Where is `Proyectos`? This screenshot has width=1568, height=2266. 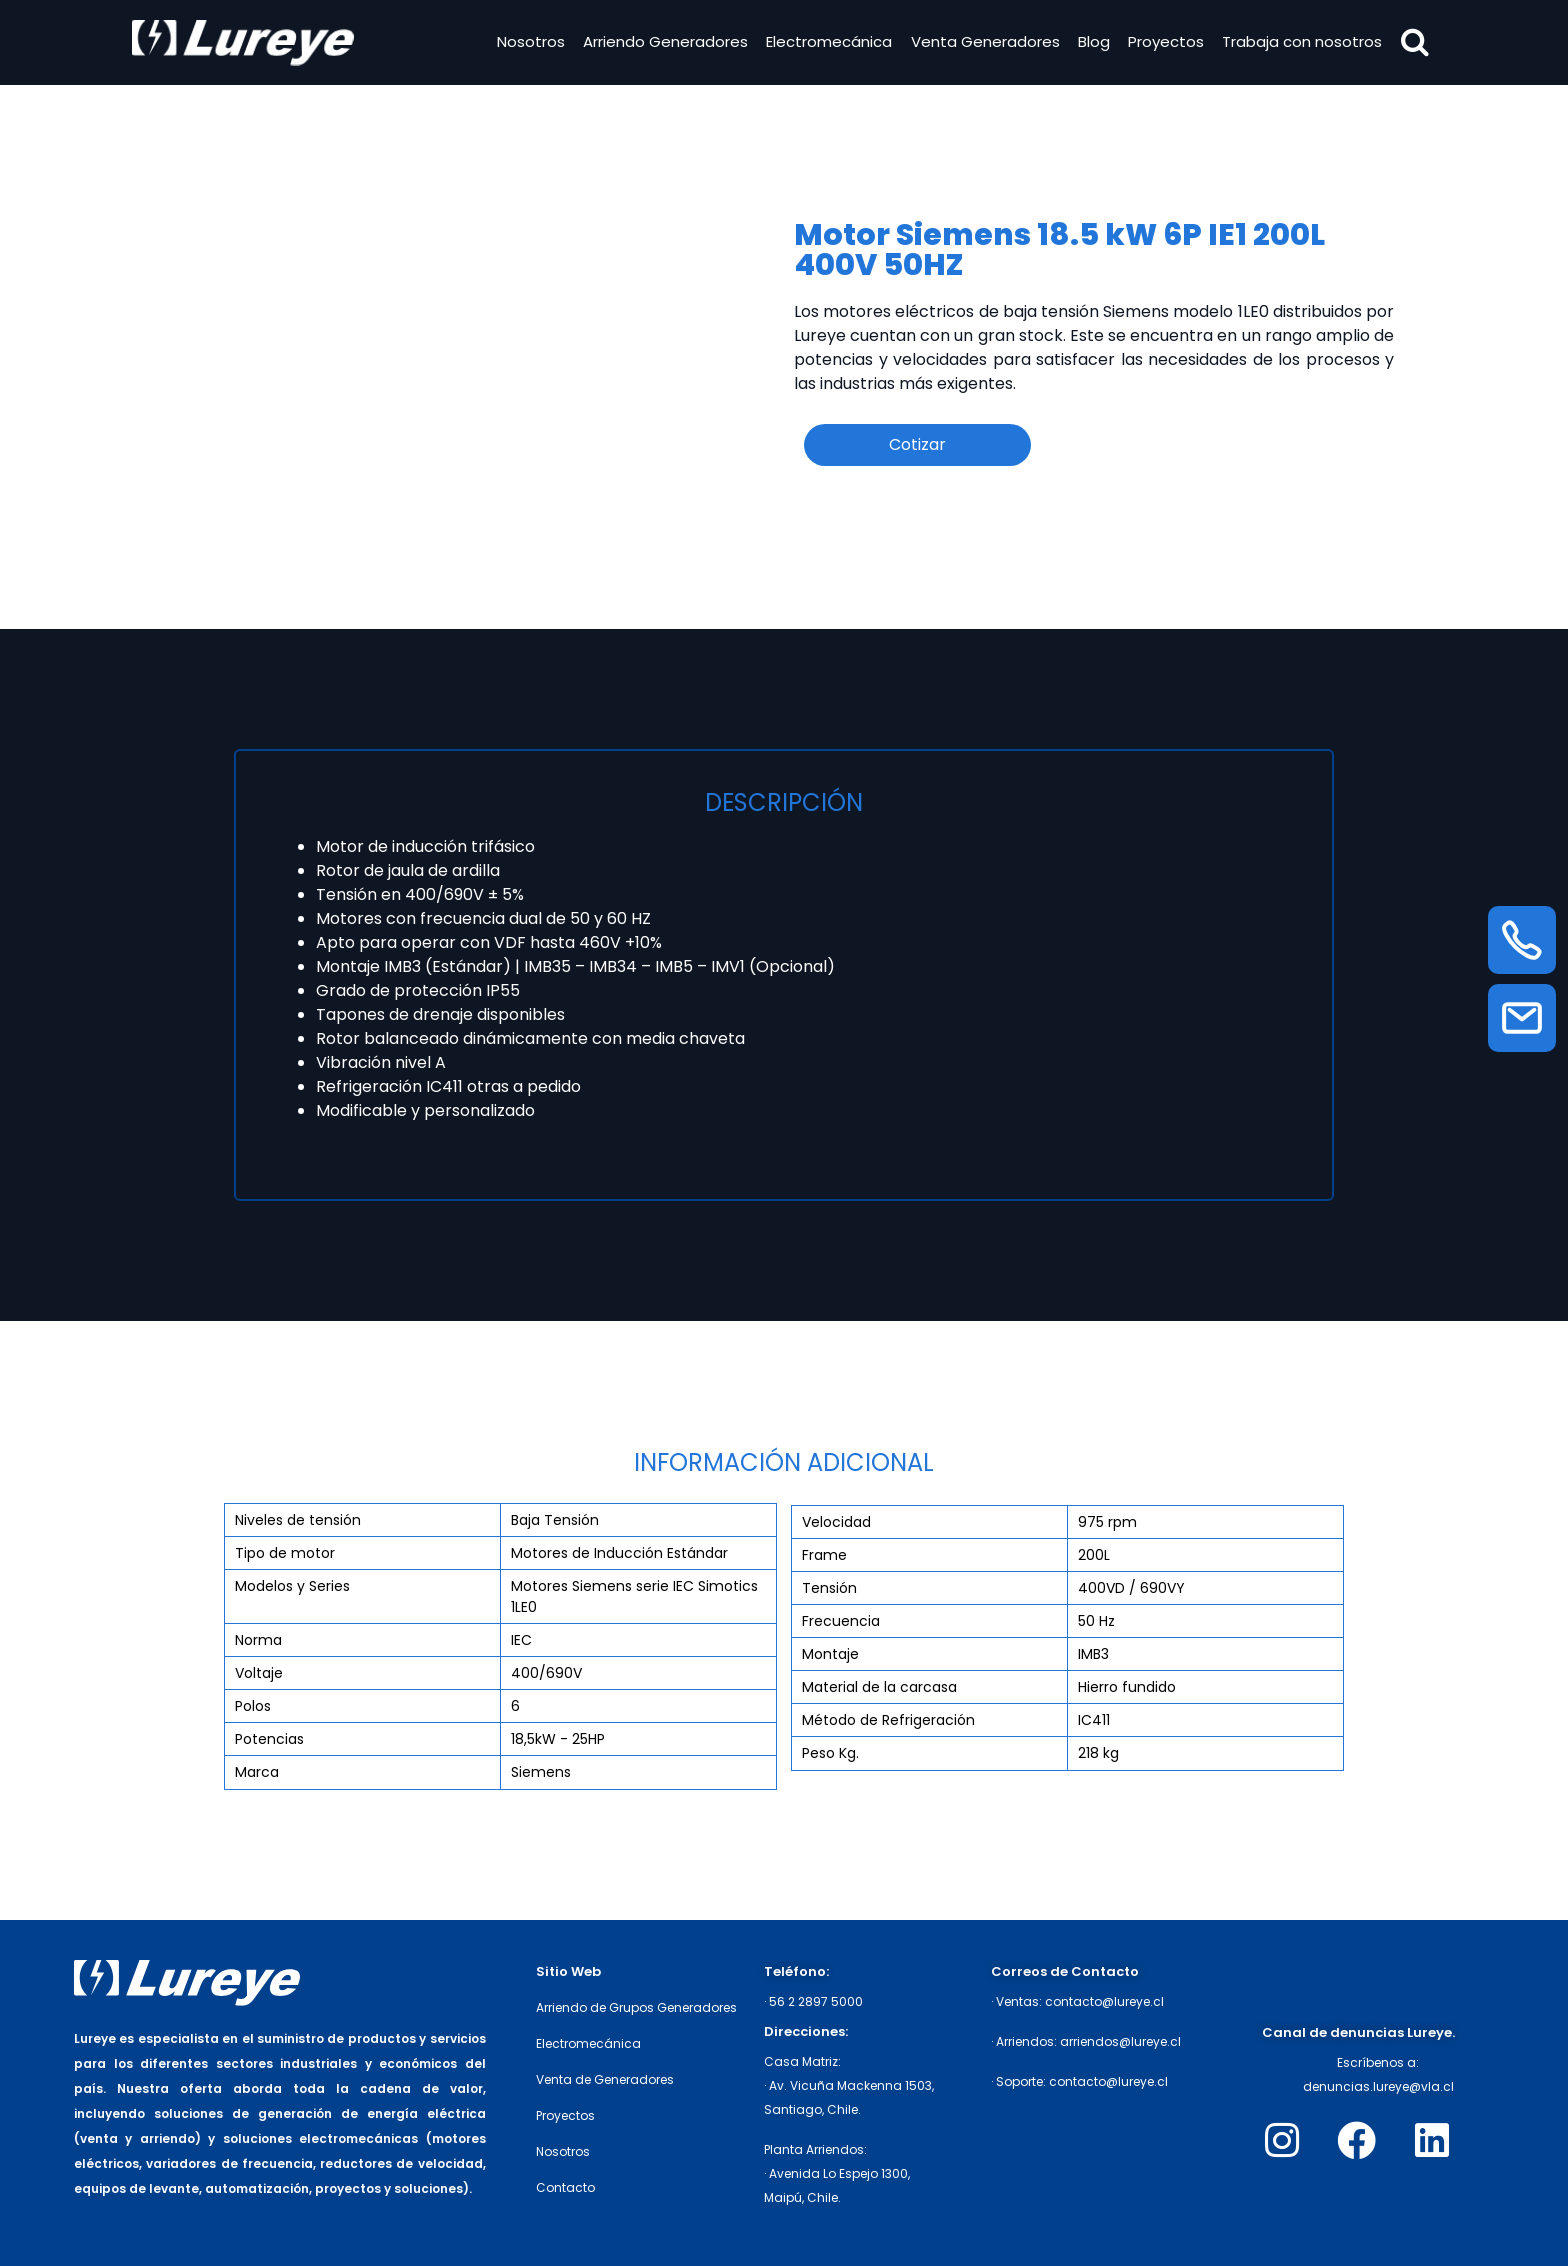
Proyectos is located at coordinates (1163, 43).